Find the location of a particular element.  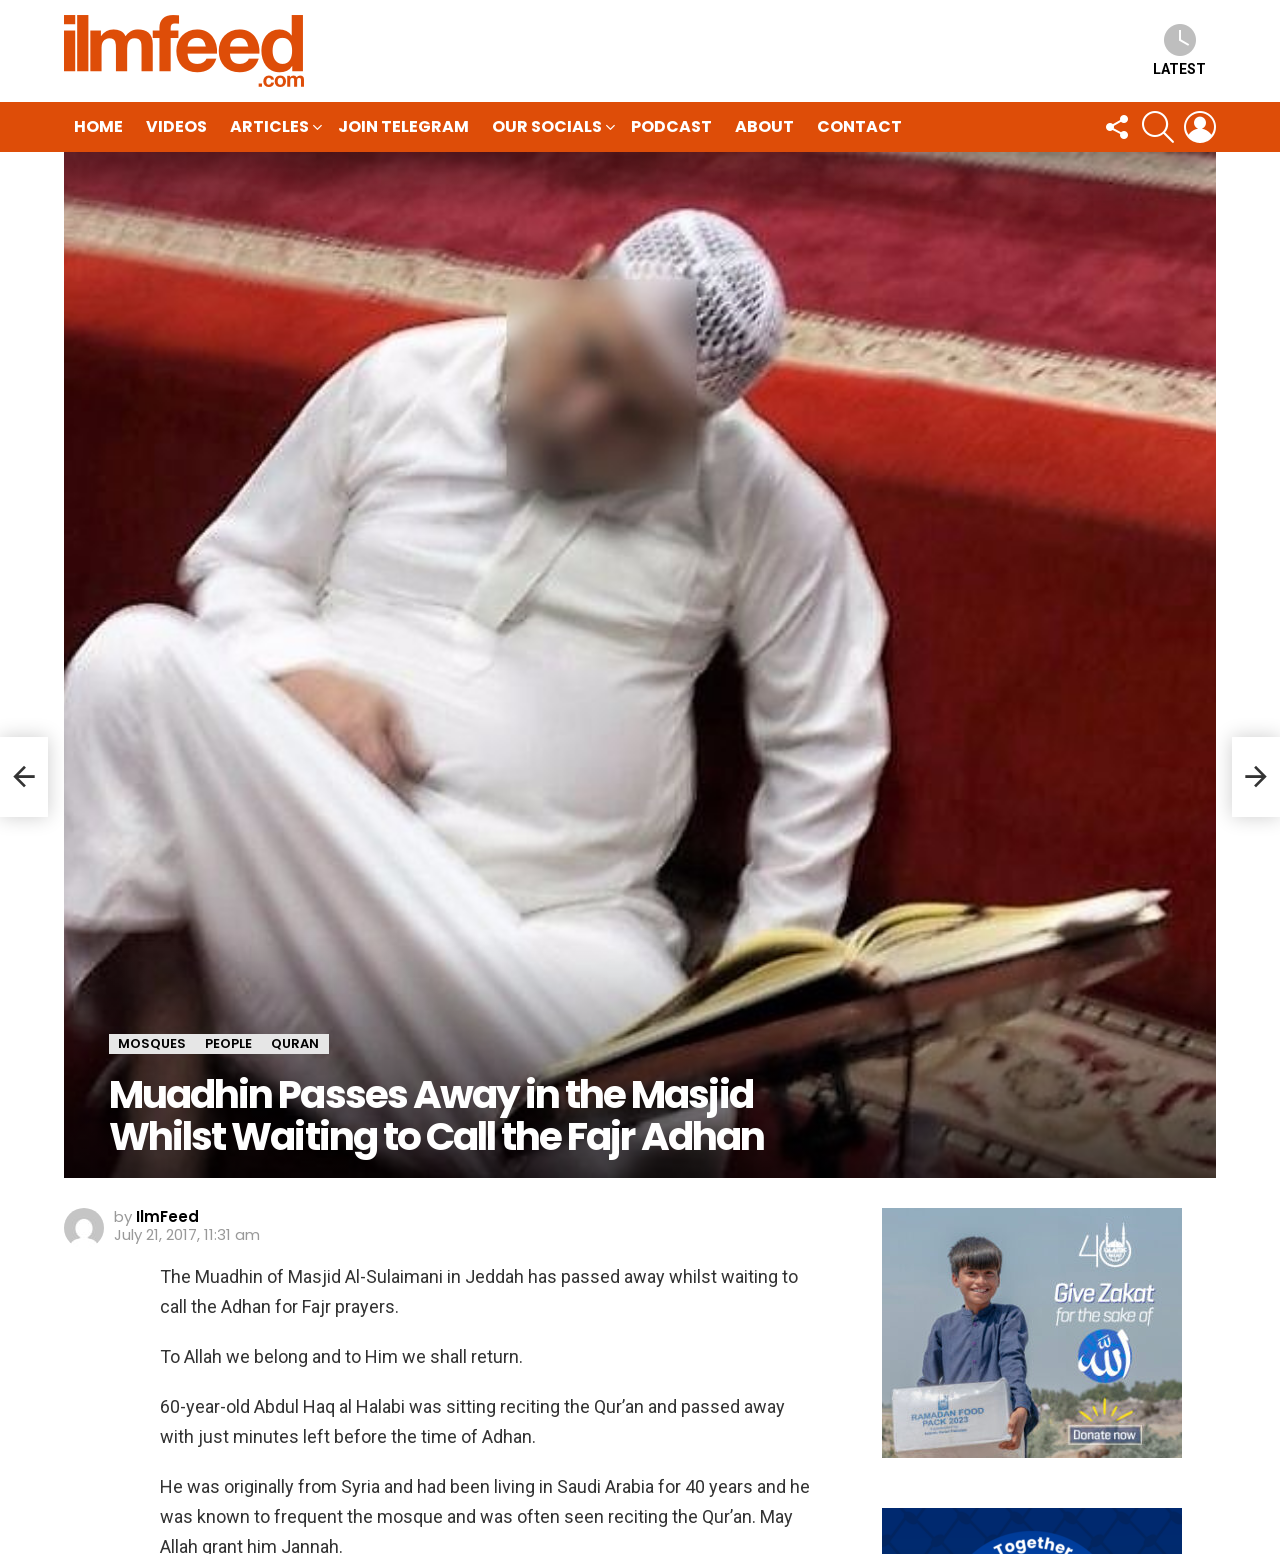

Videos is located at coordinates (176, 126).